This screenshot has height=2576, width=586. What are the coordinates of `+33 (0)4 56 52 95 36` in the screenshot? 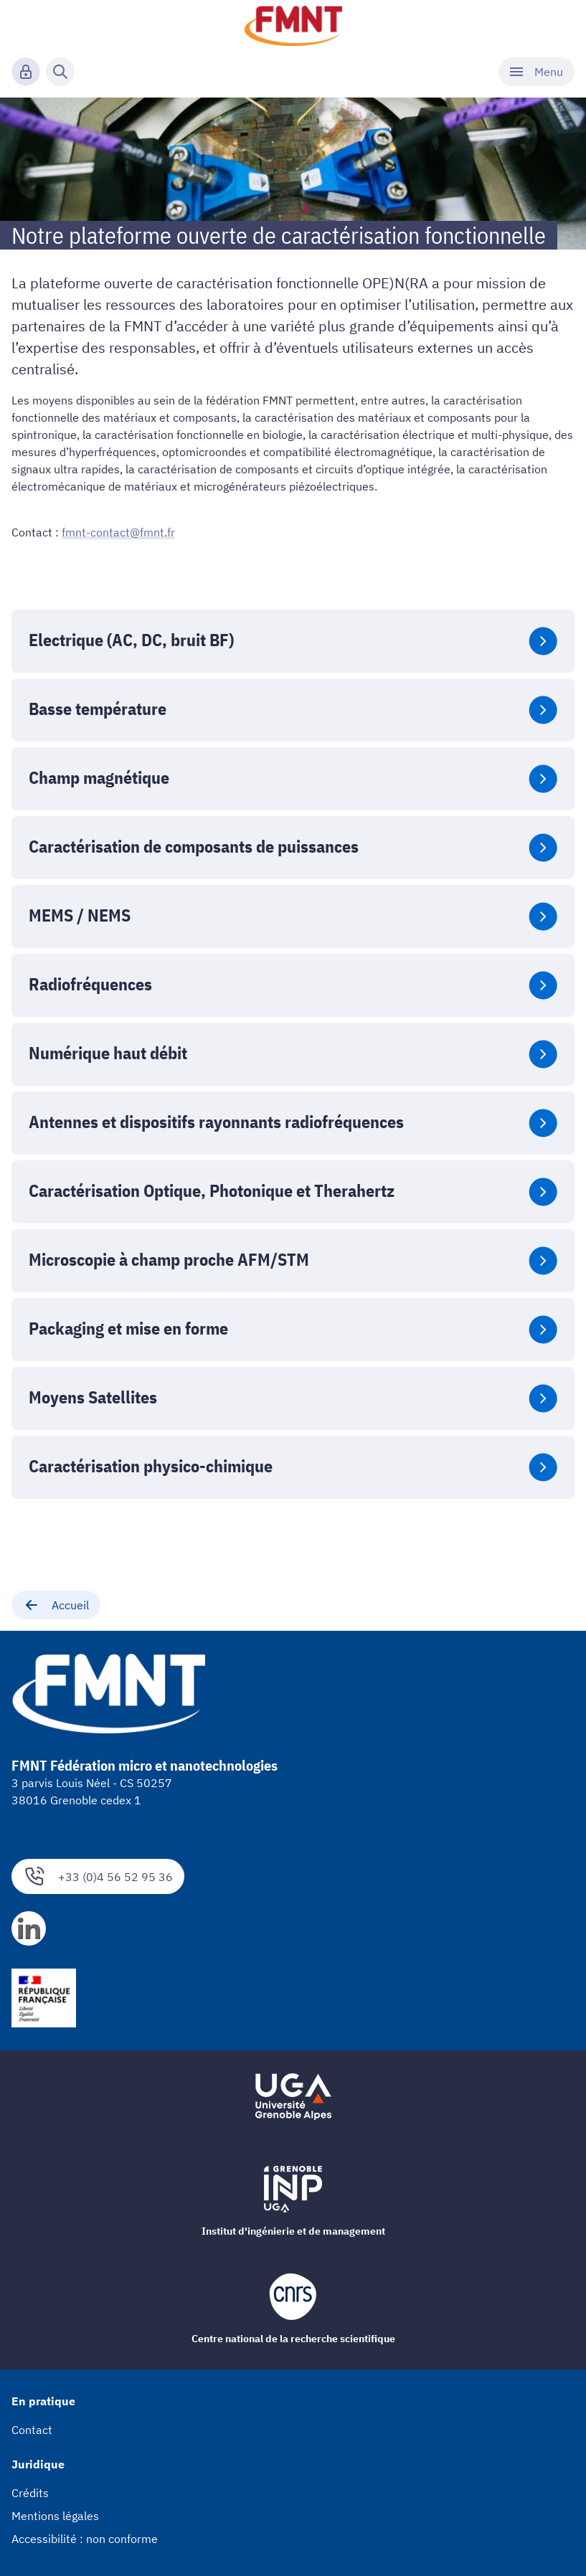 It's located at (98, 1876).